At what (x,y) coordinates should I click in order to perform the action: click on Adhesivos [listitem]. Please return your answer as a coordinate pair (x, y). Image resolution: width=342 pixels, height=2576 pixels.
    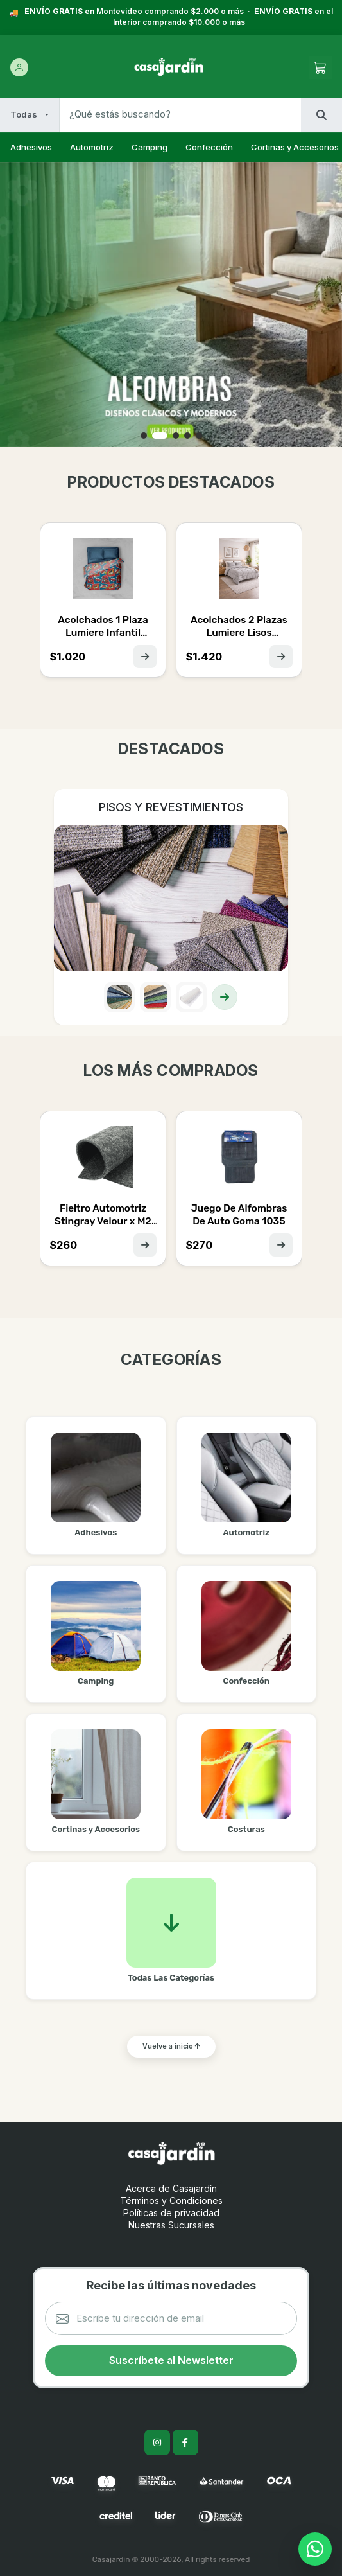
    Looking at the image, I should click on (31, 147).